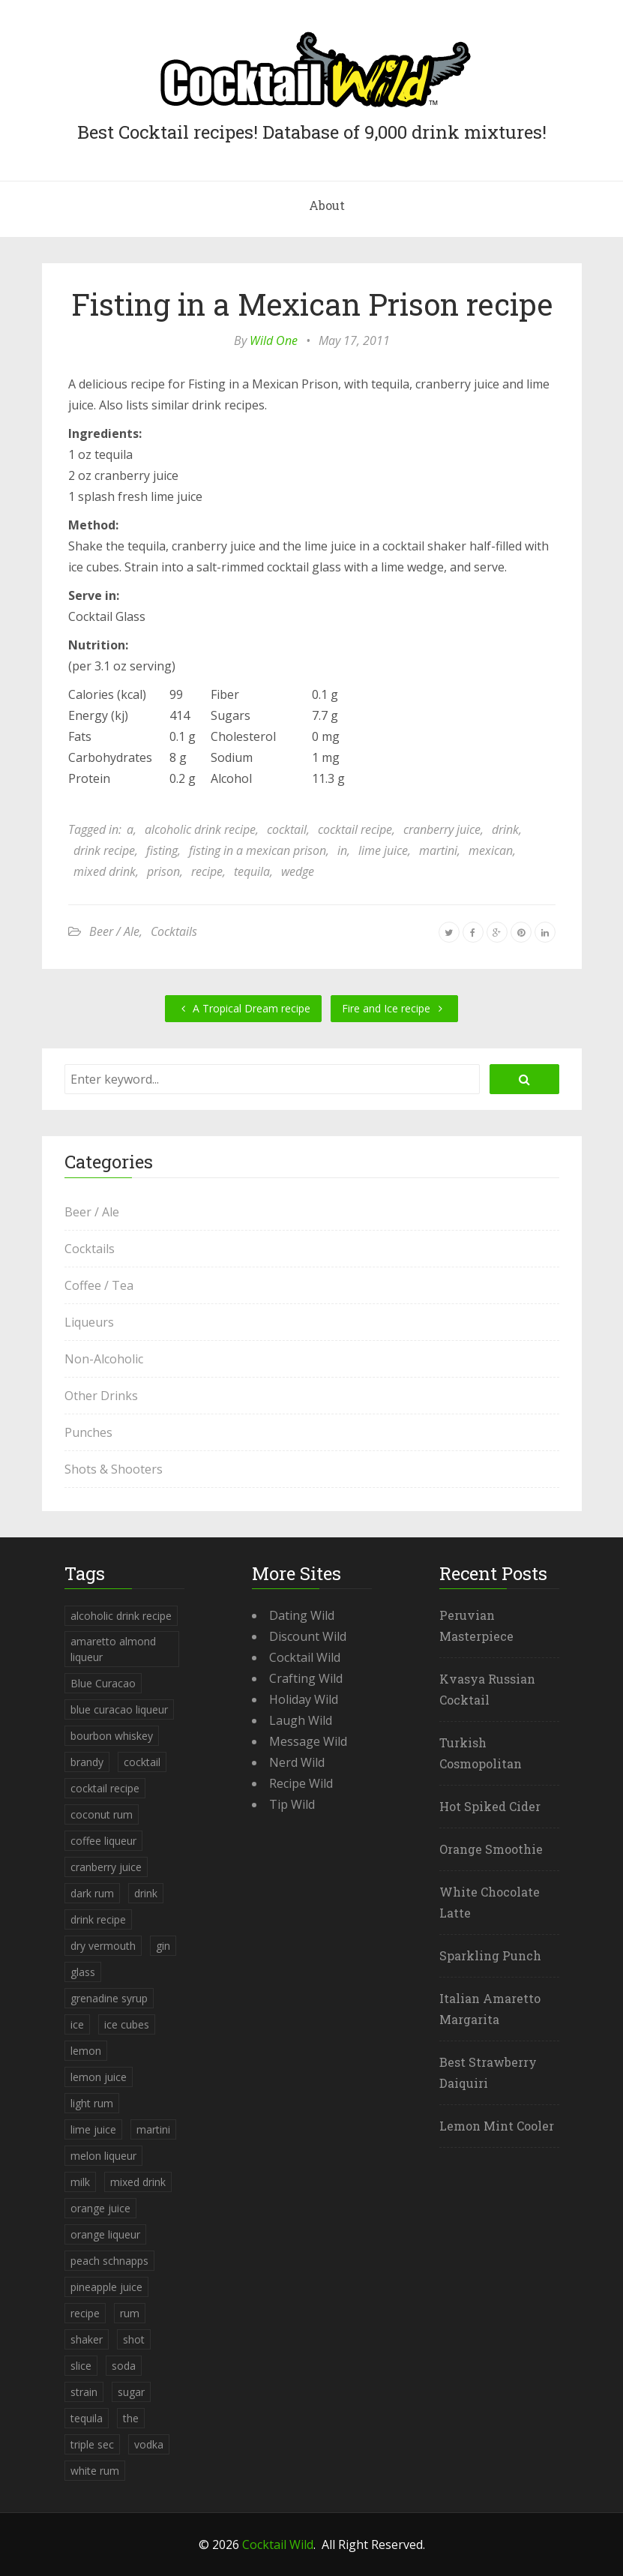 The width and height of the screenshot is (623, 2576). What do you see at coordinates (83, 2392) in the screenshot?
I see `strain [strain (615 items)]` at bounding box center [83, 2392].